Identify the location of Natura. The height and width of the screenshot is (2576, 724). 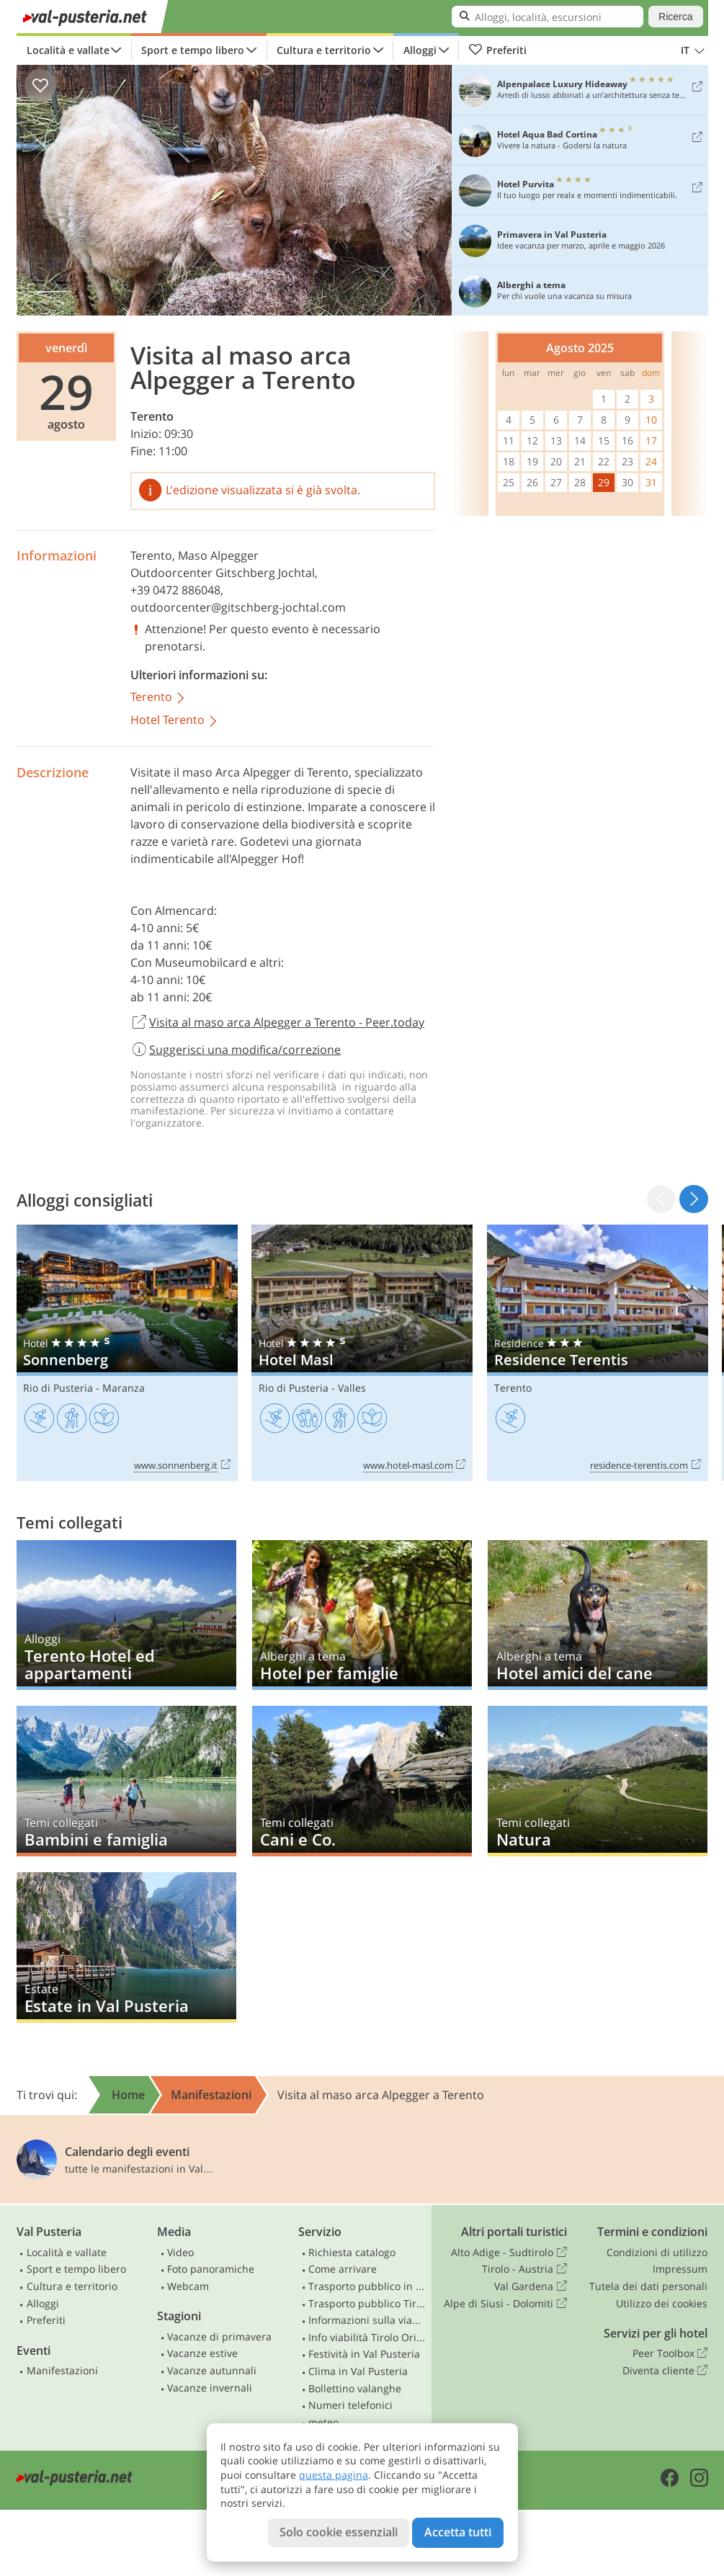
(597, 1781).